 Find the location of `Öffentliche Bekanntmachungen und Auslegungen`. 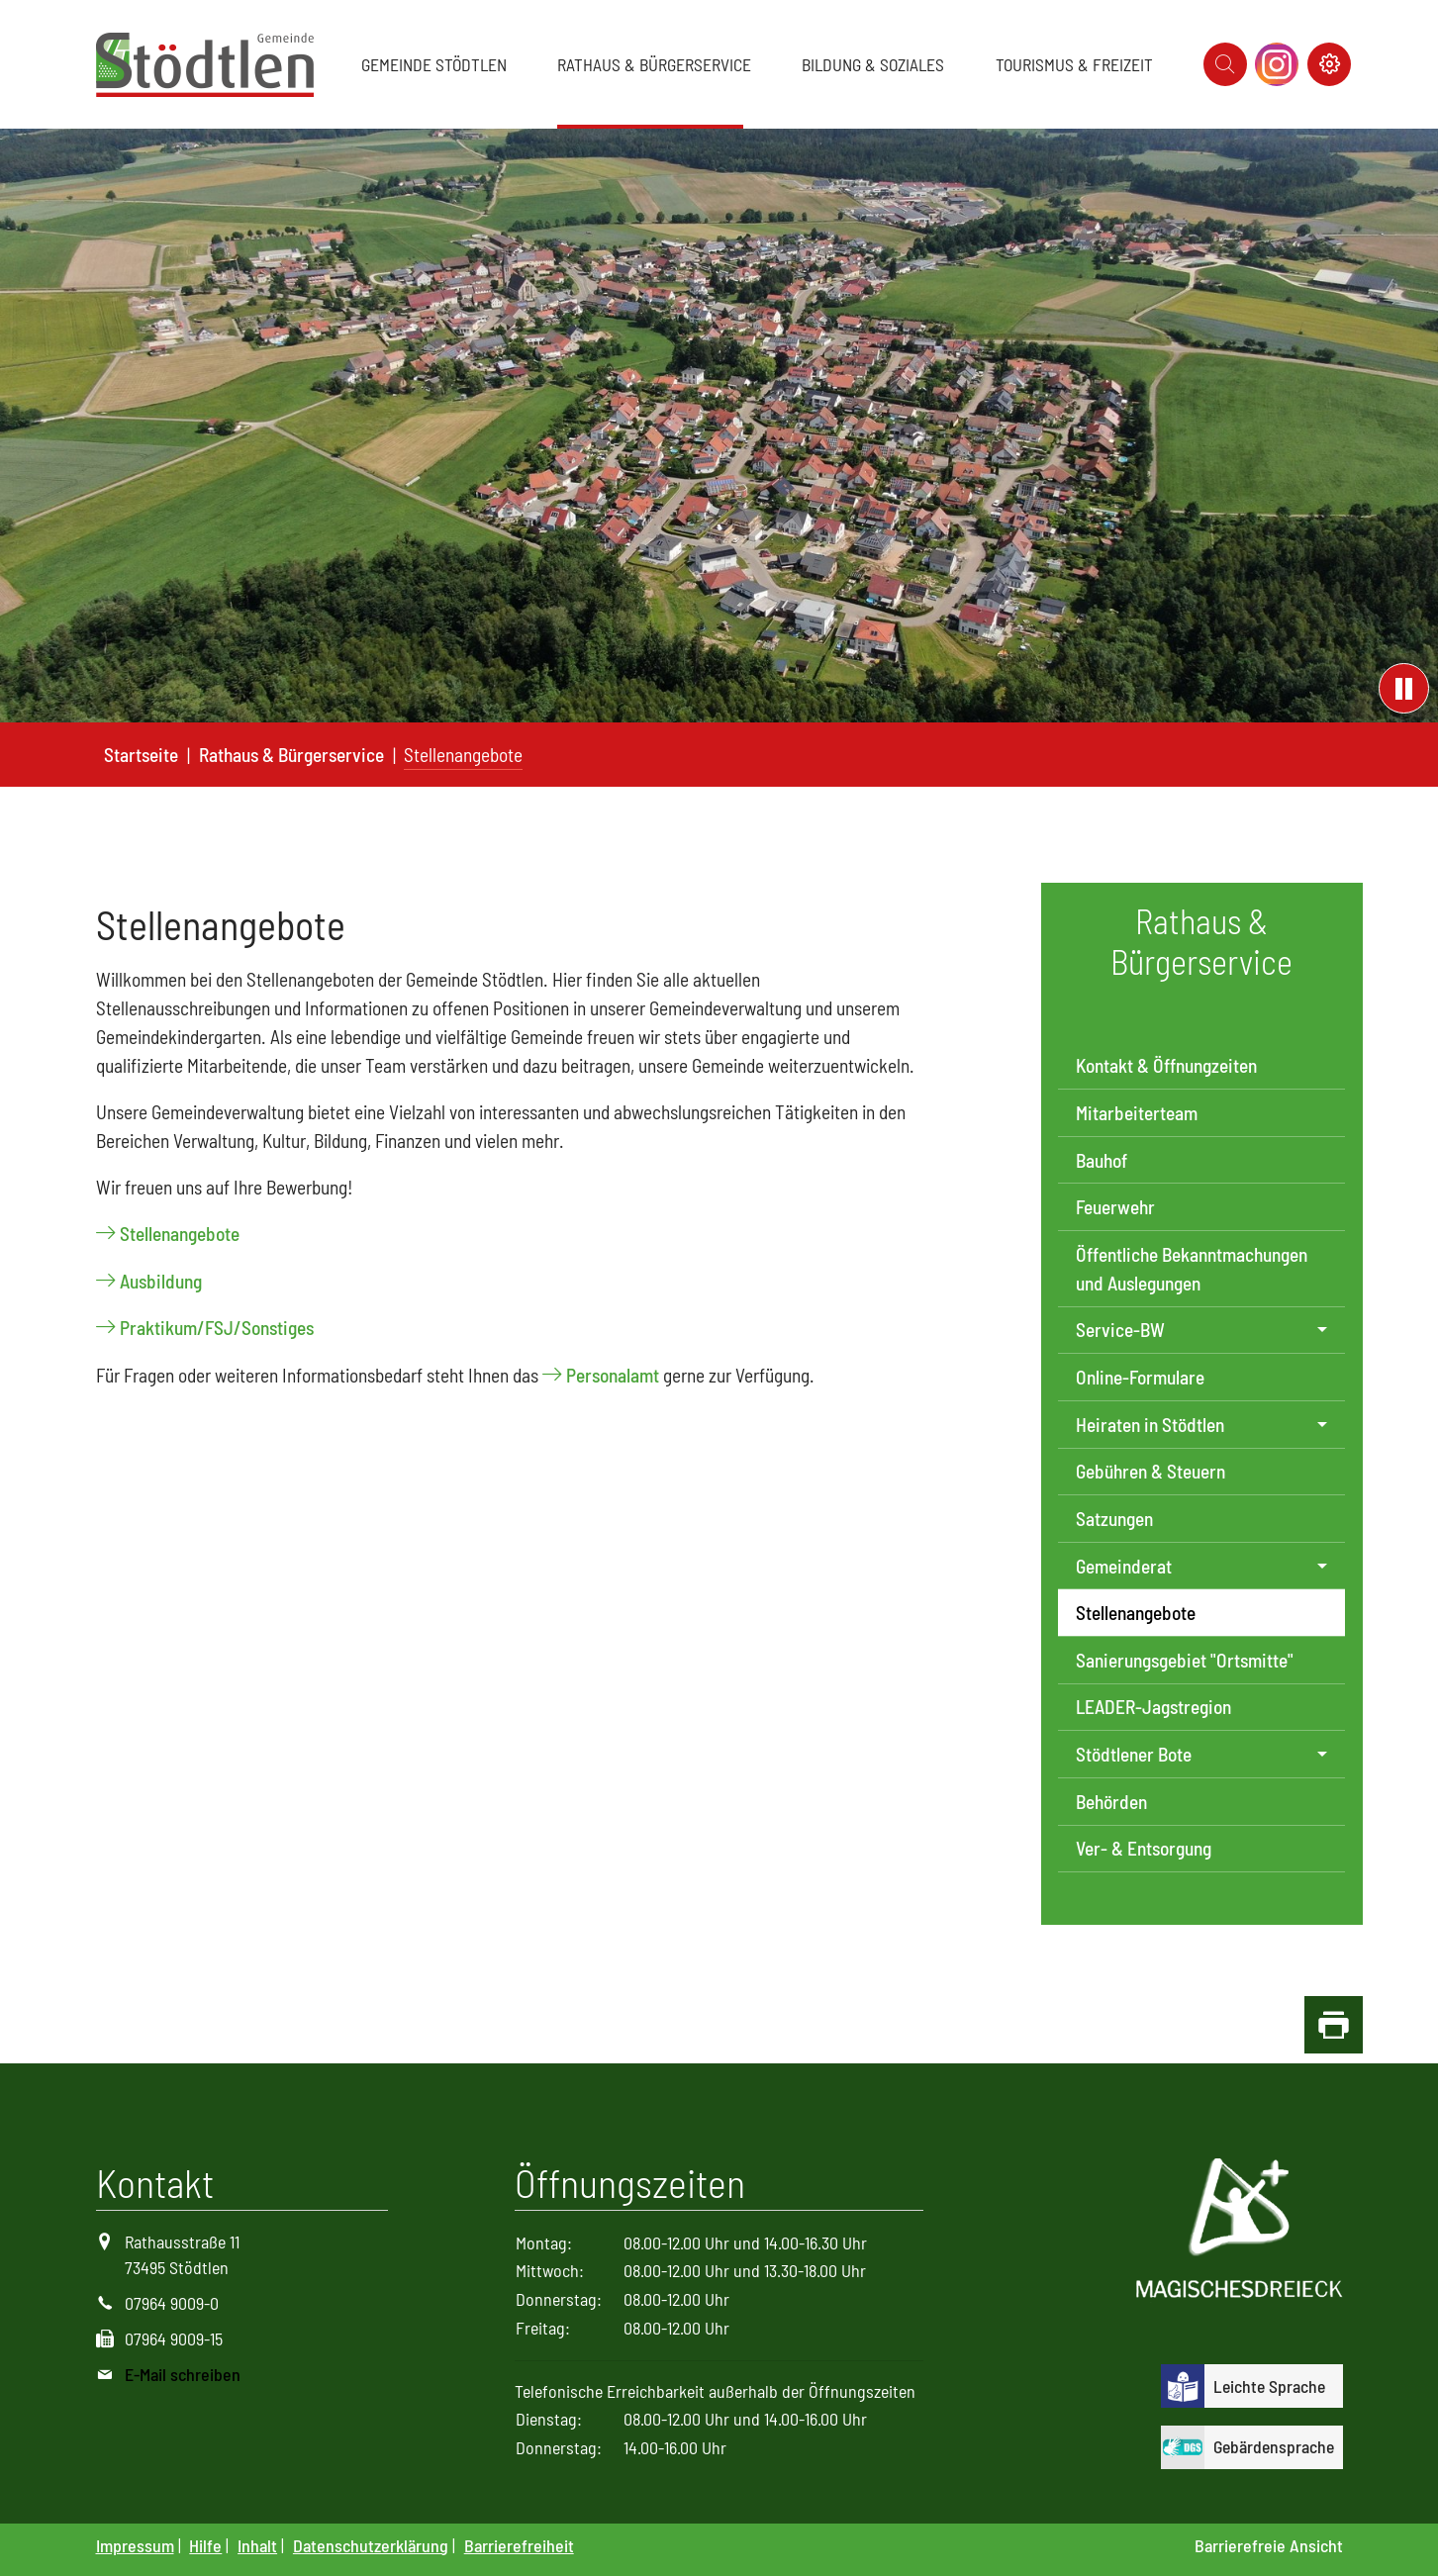

Öffentliche Bekanntmachungen und Auslegungen is located at coordinates (1191, 1268).